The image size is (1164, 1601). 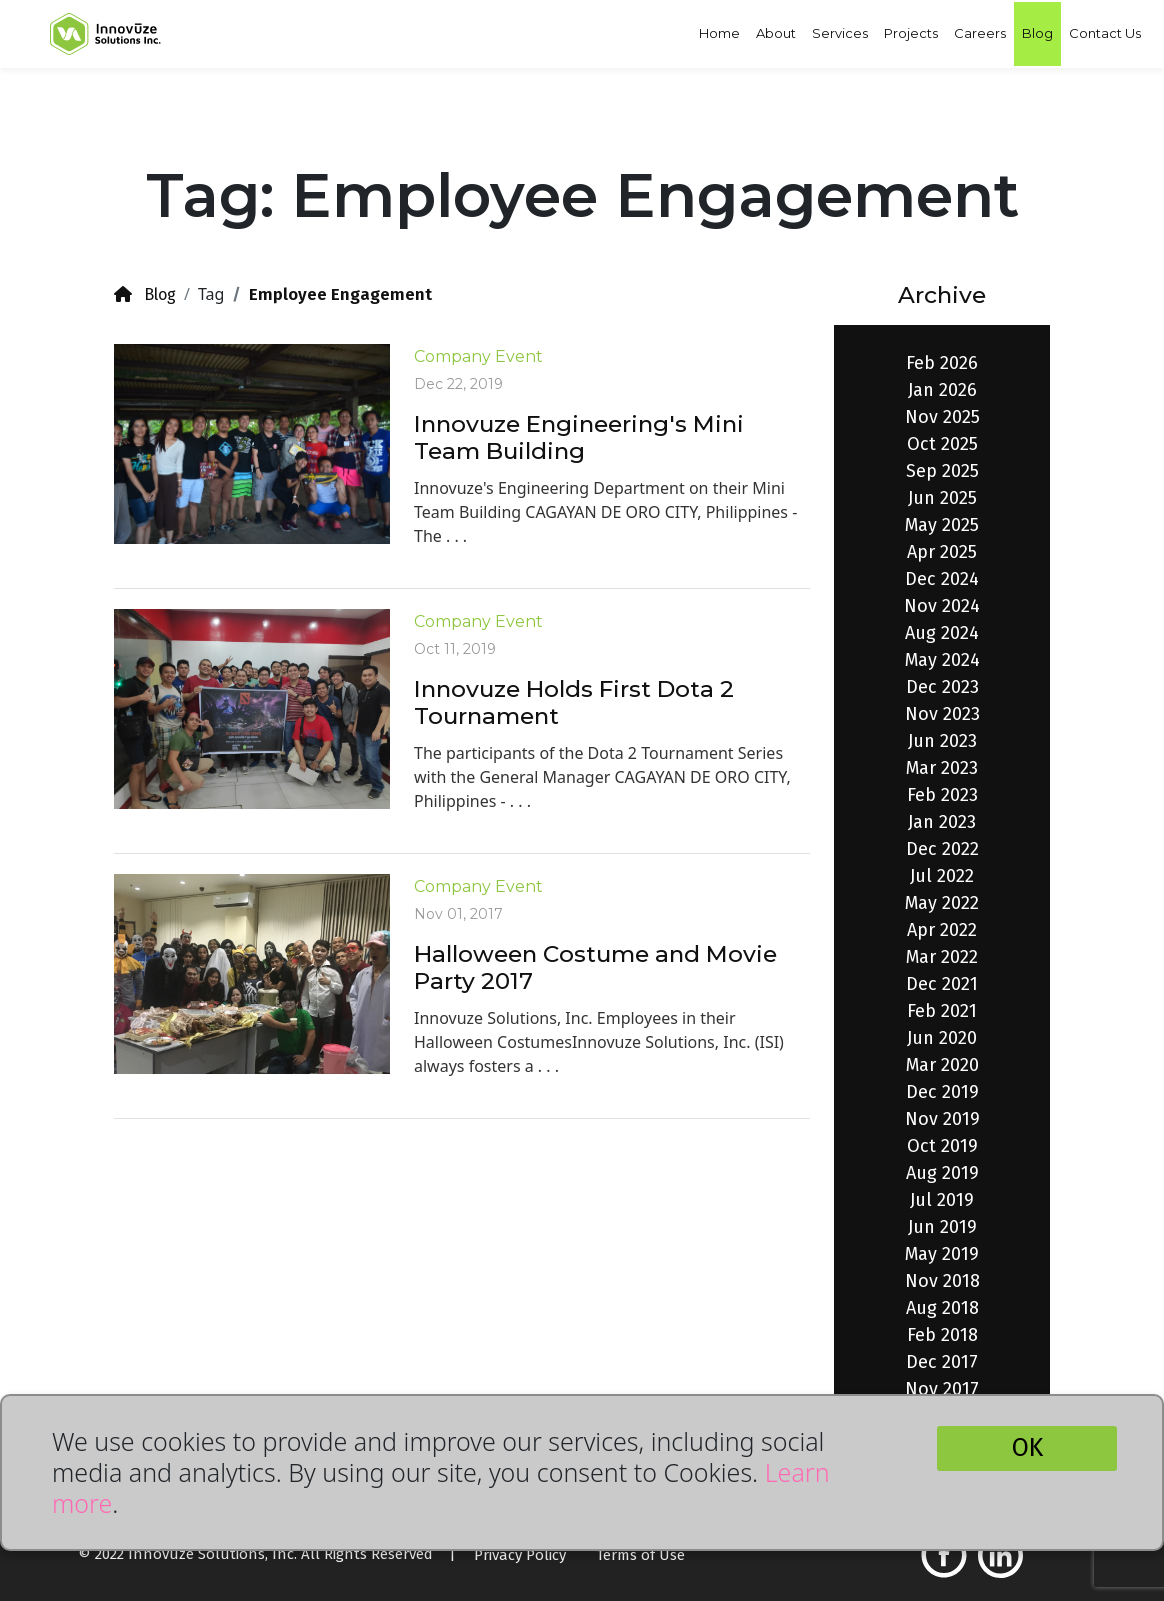 I want to click on May 2025, so click(x=942, y=525).